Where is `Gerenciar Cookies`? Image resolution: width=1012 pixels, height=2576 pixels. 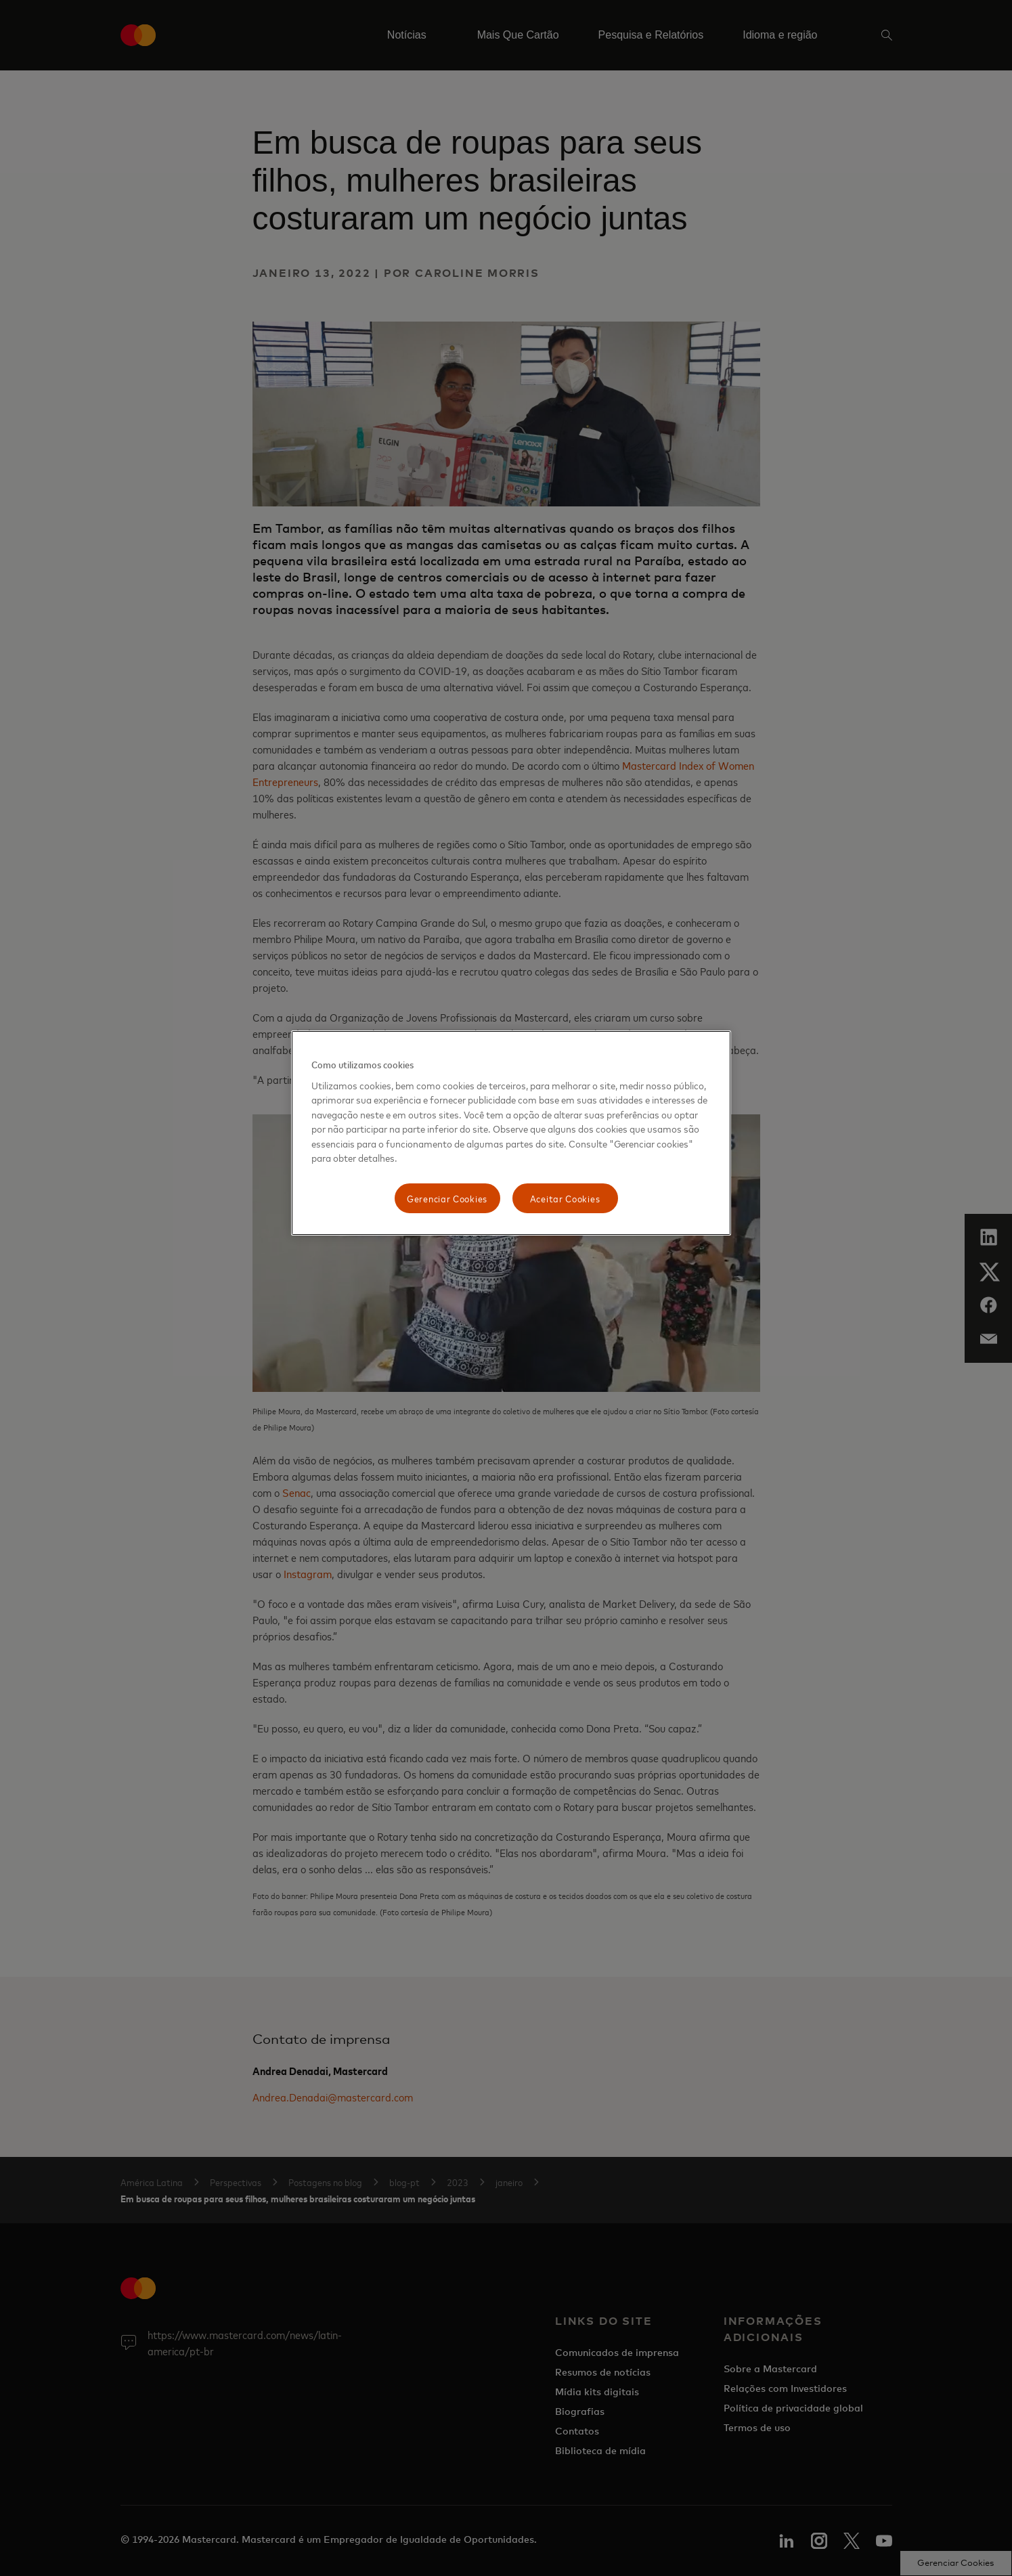
Gerenciar Cookies is located at coordinates (447, 1198).